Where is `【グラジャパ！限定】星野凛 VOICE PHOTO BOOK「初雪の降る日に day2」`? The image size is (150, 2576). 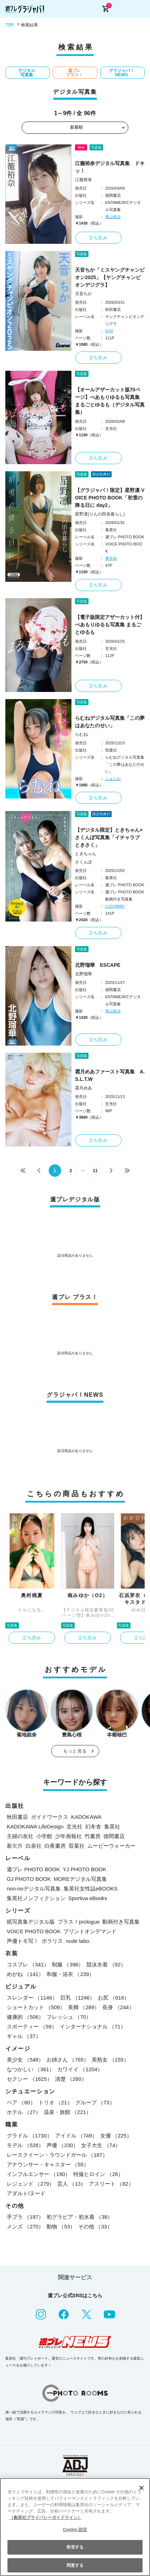 【グラジャパ！限定】星野凛 VOICE PHOTO BOOK「初雪の降る日に day2」 is located at coordinates (109, 497).